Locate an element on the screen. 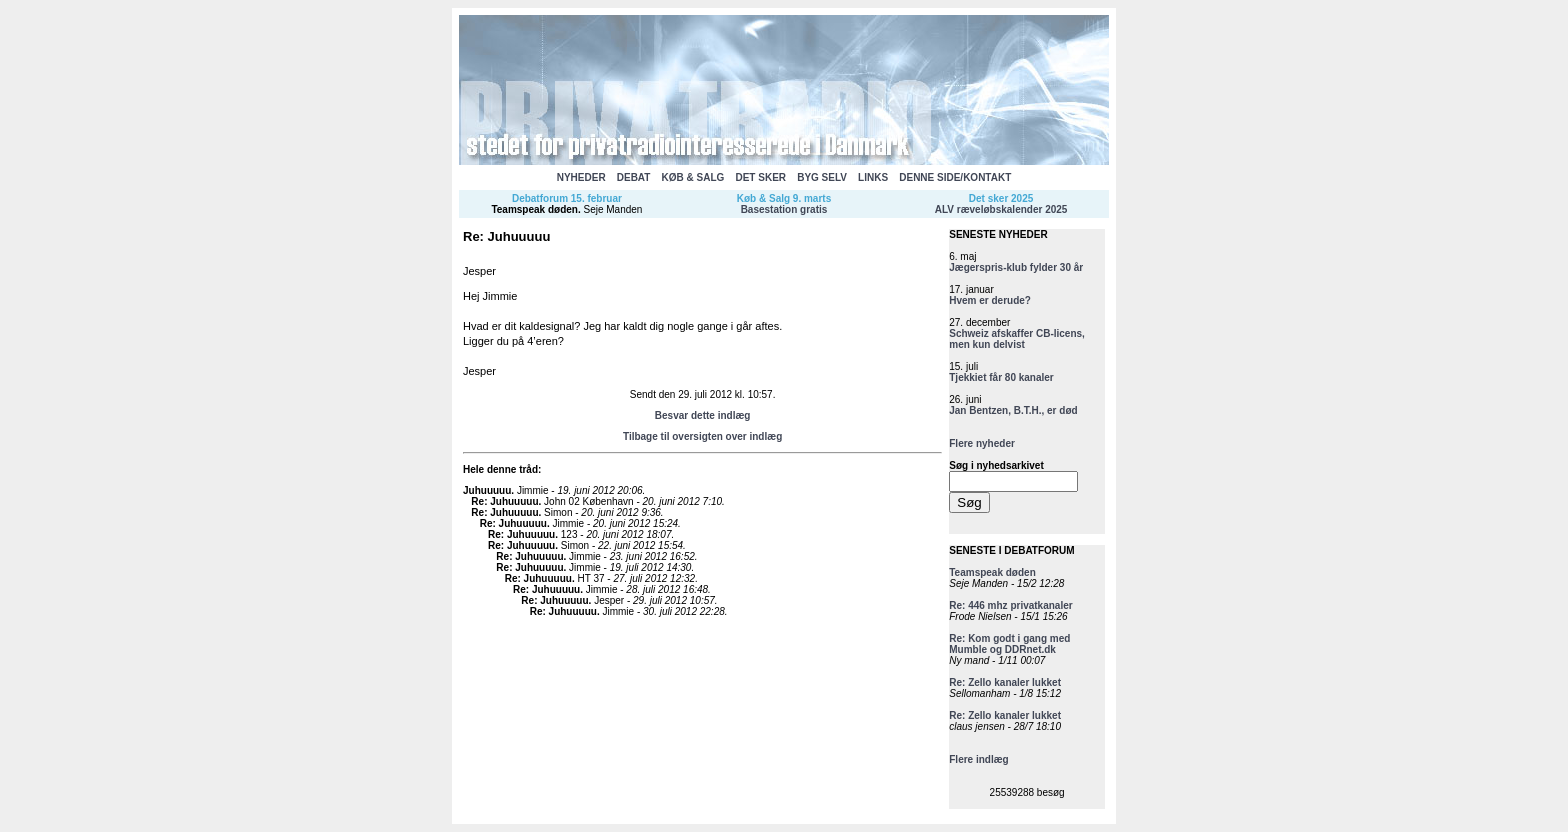 This screenshot has height=832, width=1568. Flere nyheder is located at coordinates (982, 443).